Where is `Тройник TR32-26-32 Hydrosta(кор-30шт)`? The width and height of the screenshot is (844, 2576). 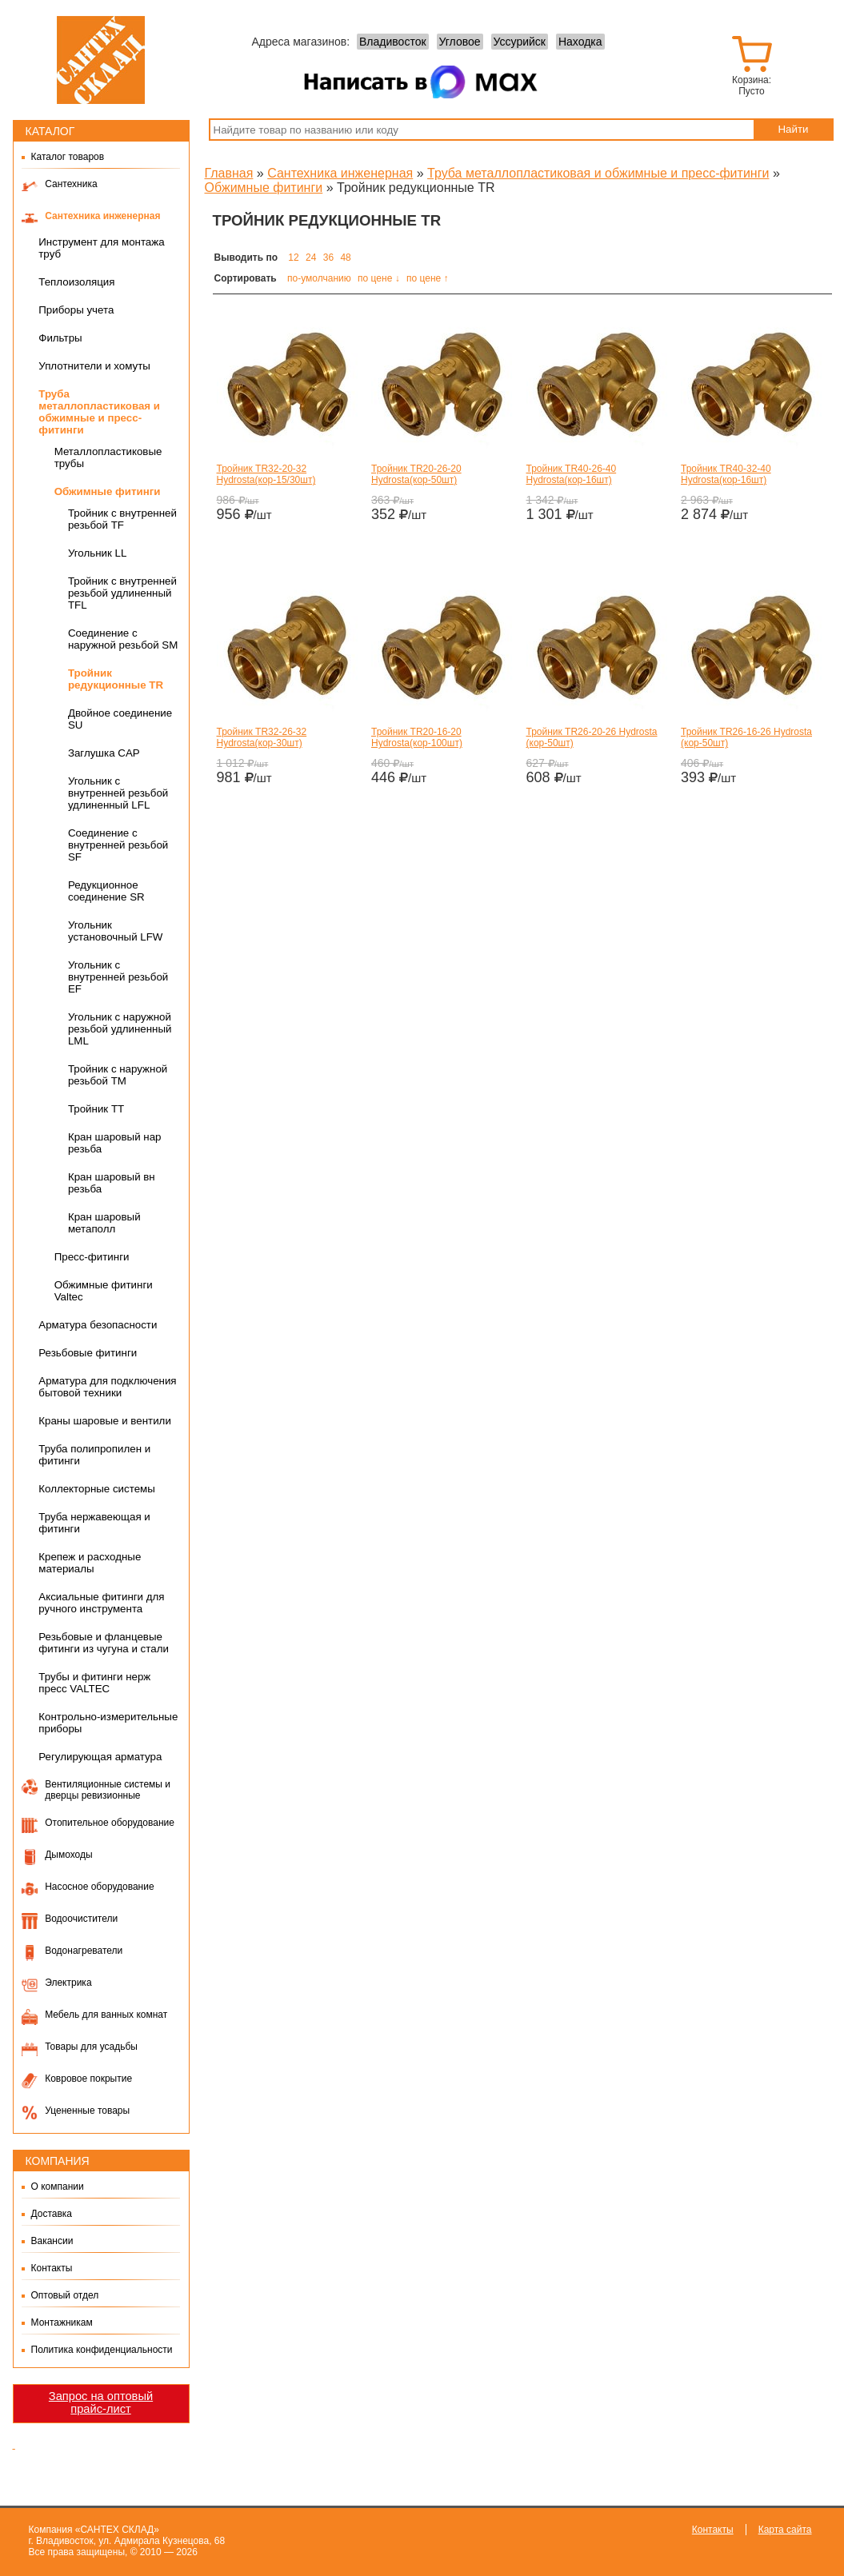
Тройник TR32-26-32 Hydrosta(кор-30шт) is located at coordinates (262, 737).